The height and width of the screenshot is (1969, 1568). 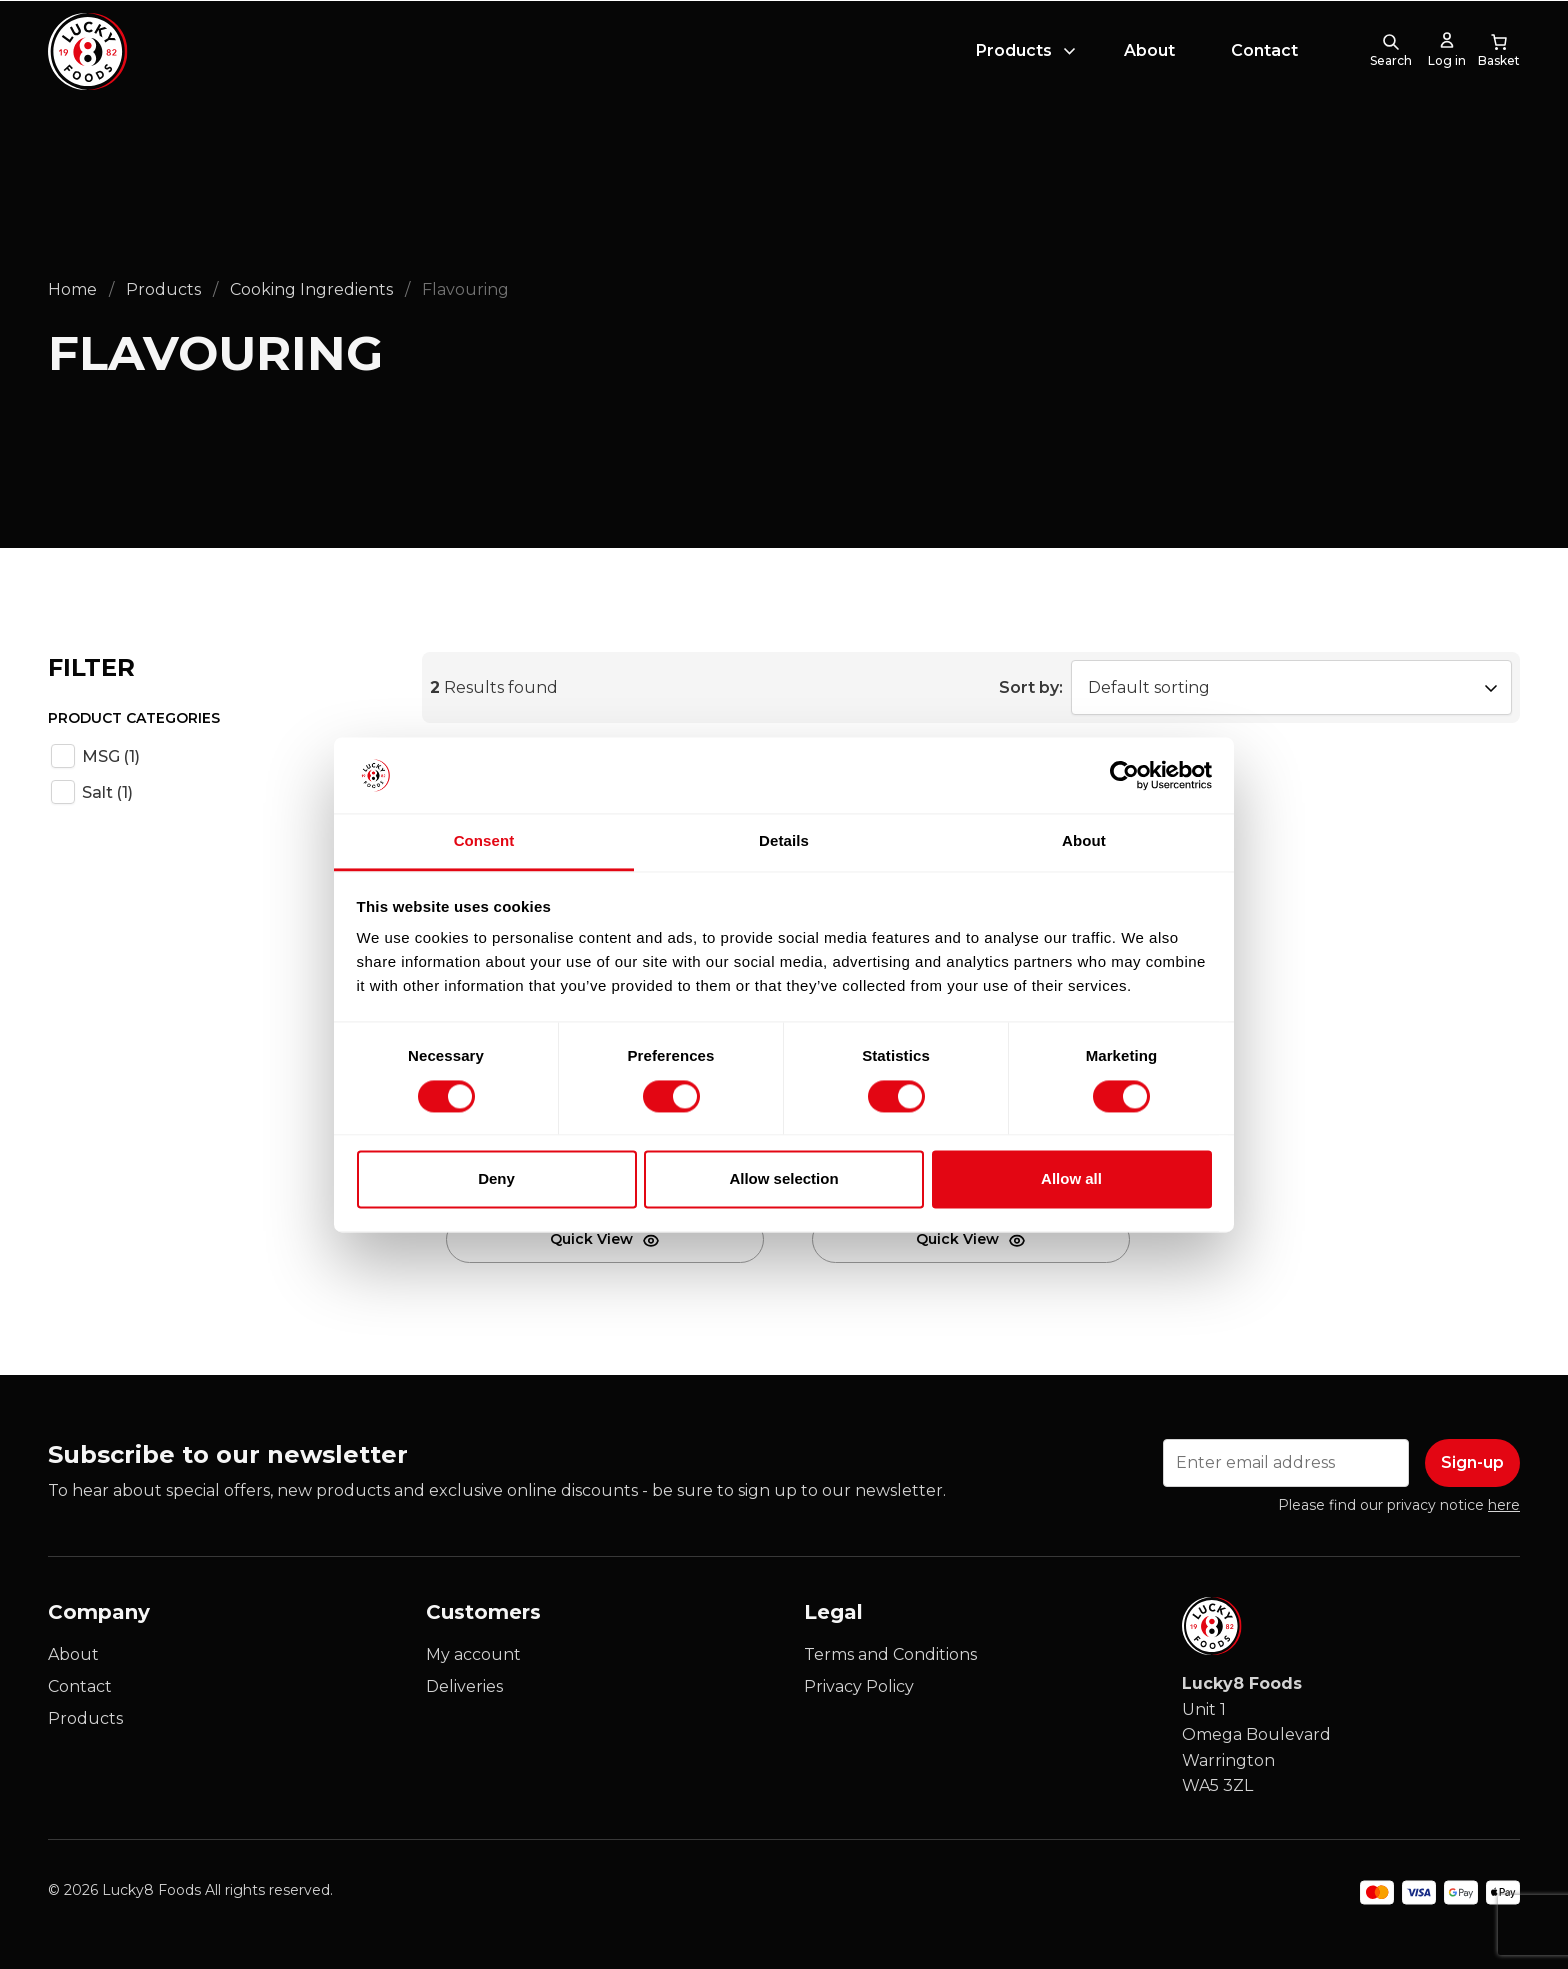 What do you see at coordinates (890, 1654) in the screenshot?
I see `Terms and Conditions` at bounding box center [890, 1654].